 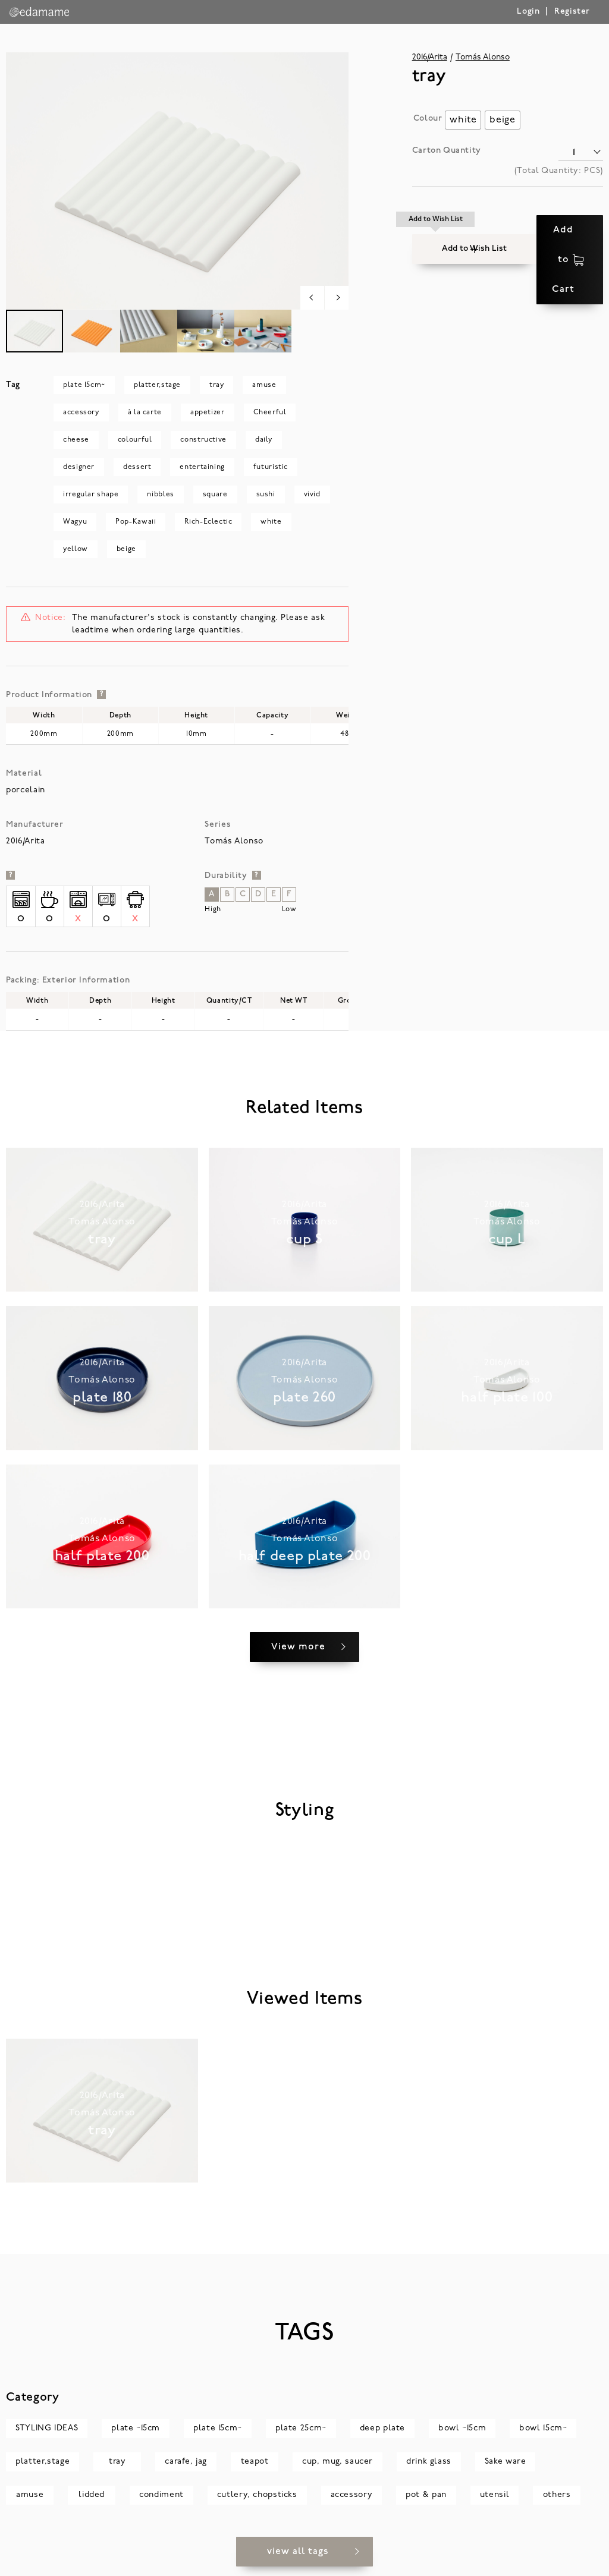 What do you see at coordinates (160, 494) in the screenshot?
I see `nibbles` at bounding box center [160, 494].